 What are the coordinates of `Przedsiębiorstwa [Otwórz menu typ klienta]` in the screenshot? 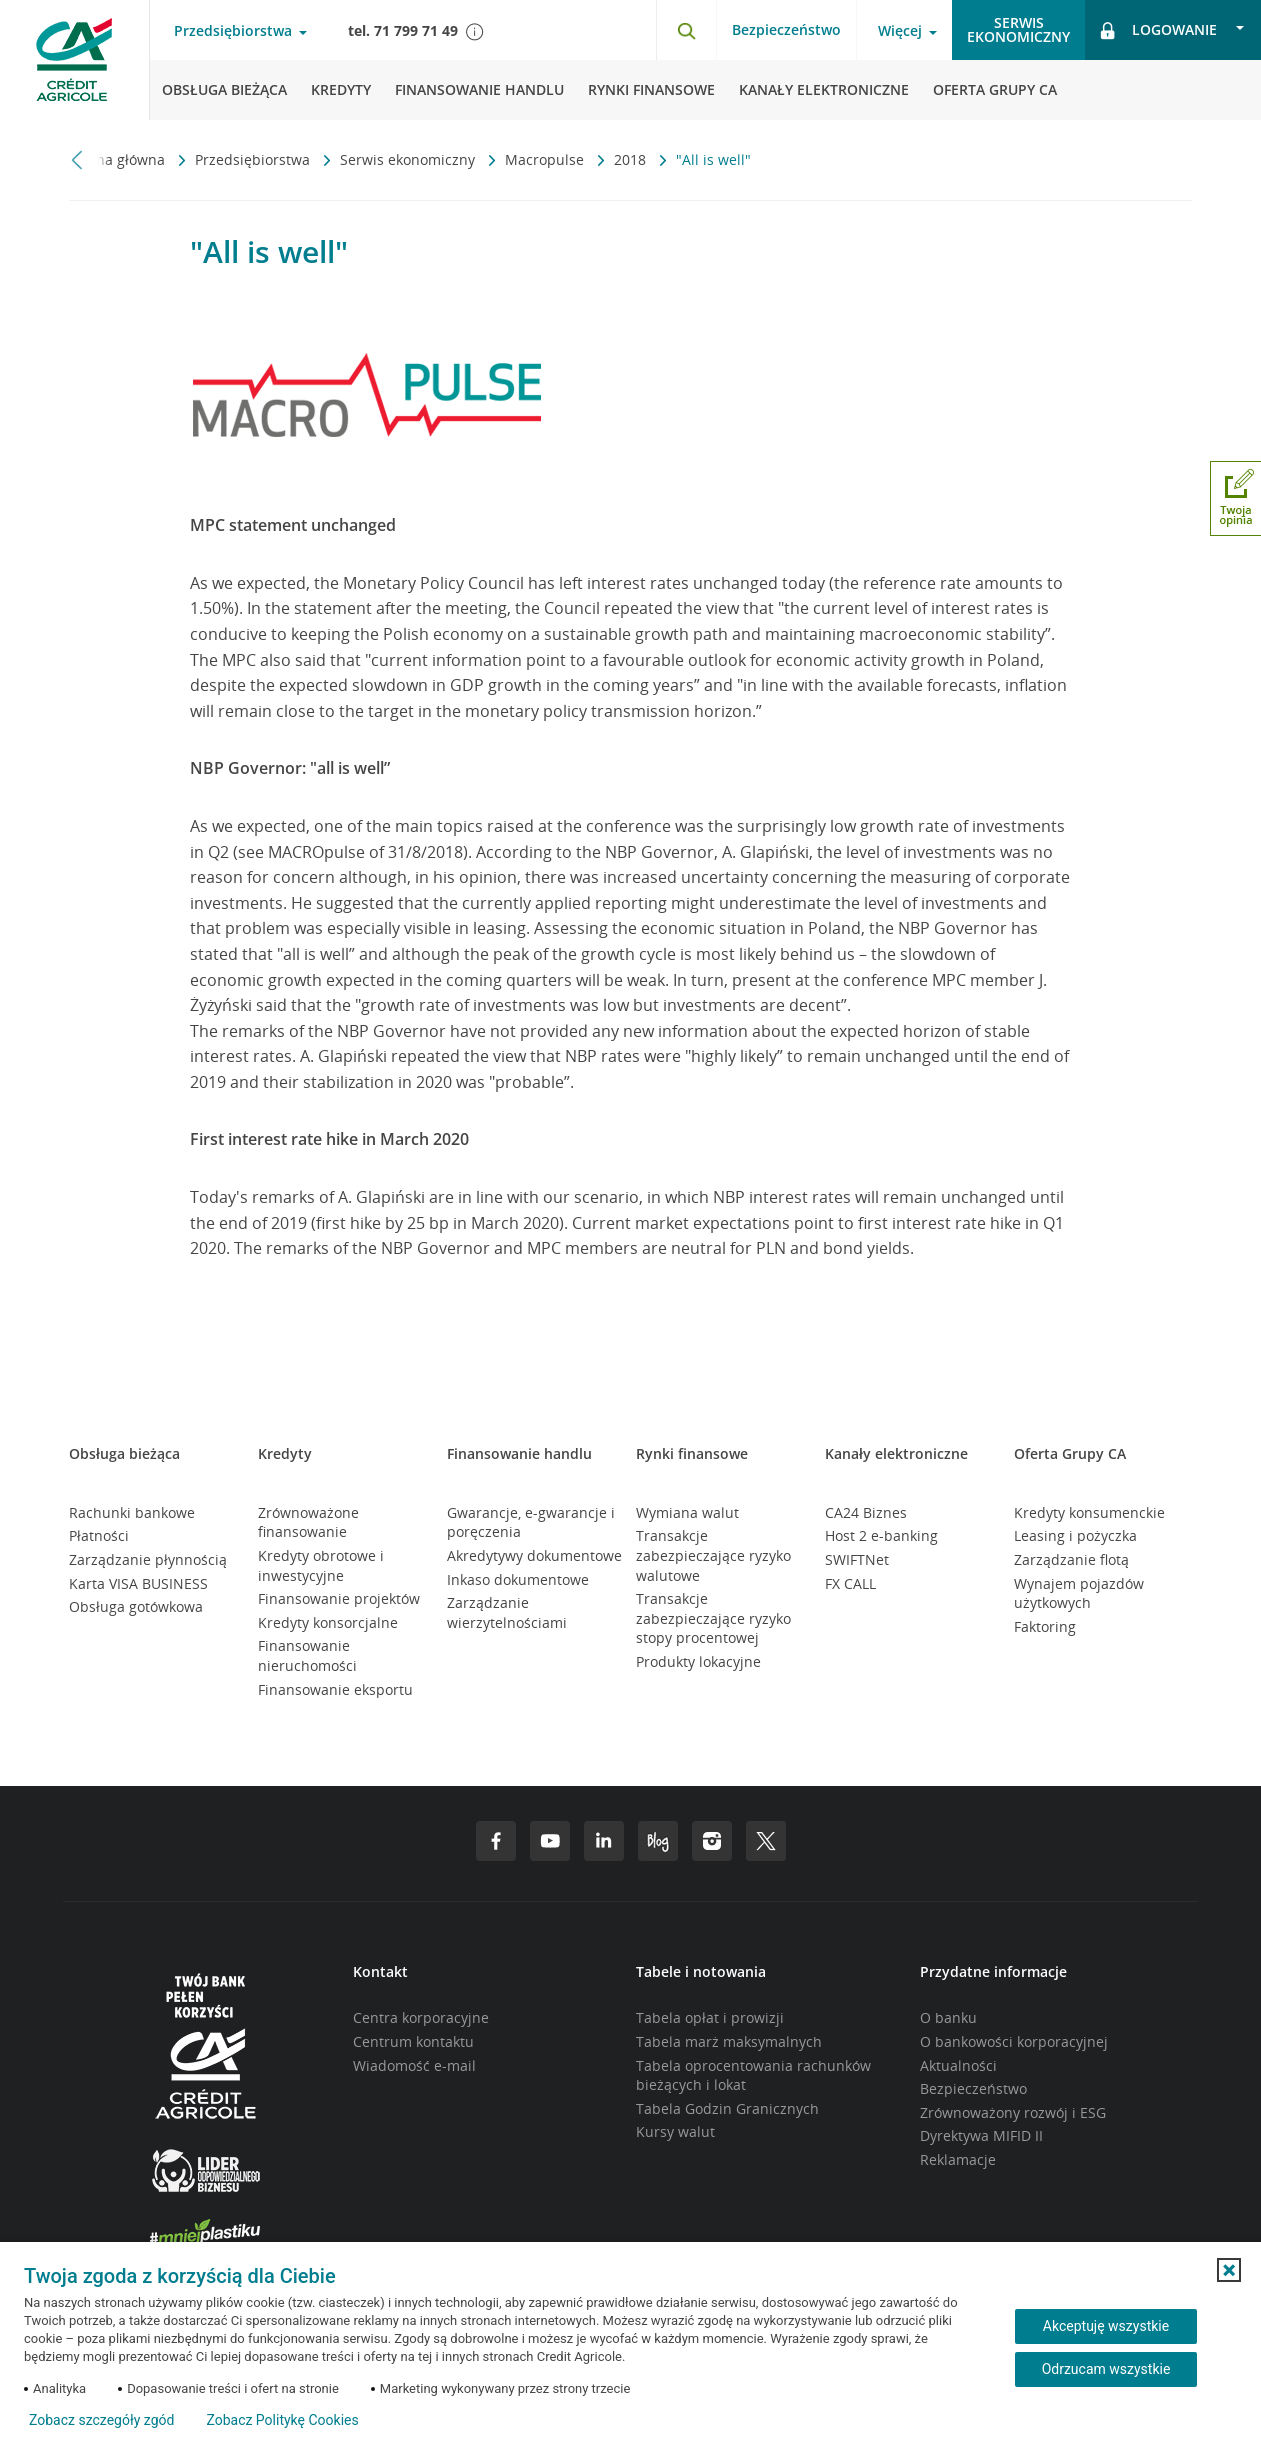 It's located at (233, 31).